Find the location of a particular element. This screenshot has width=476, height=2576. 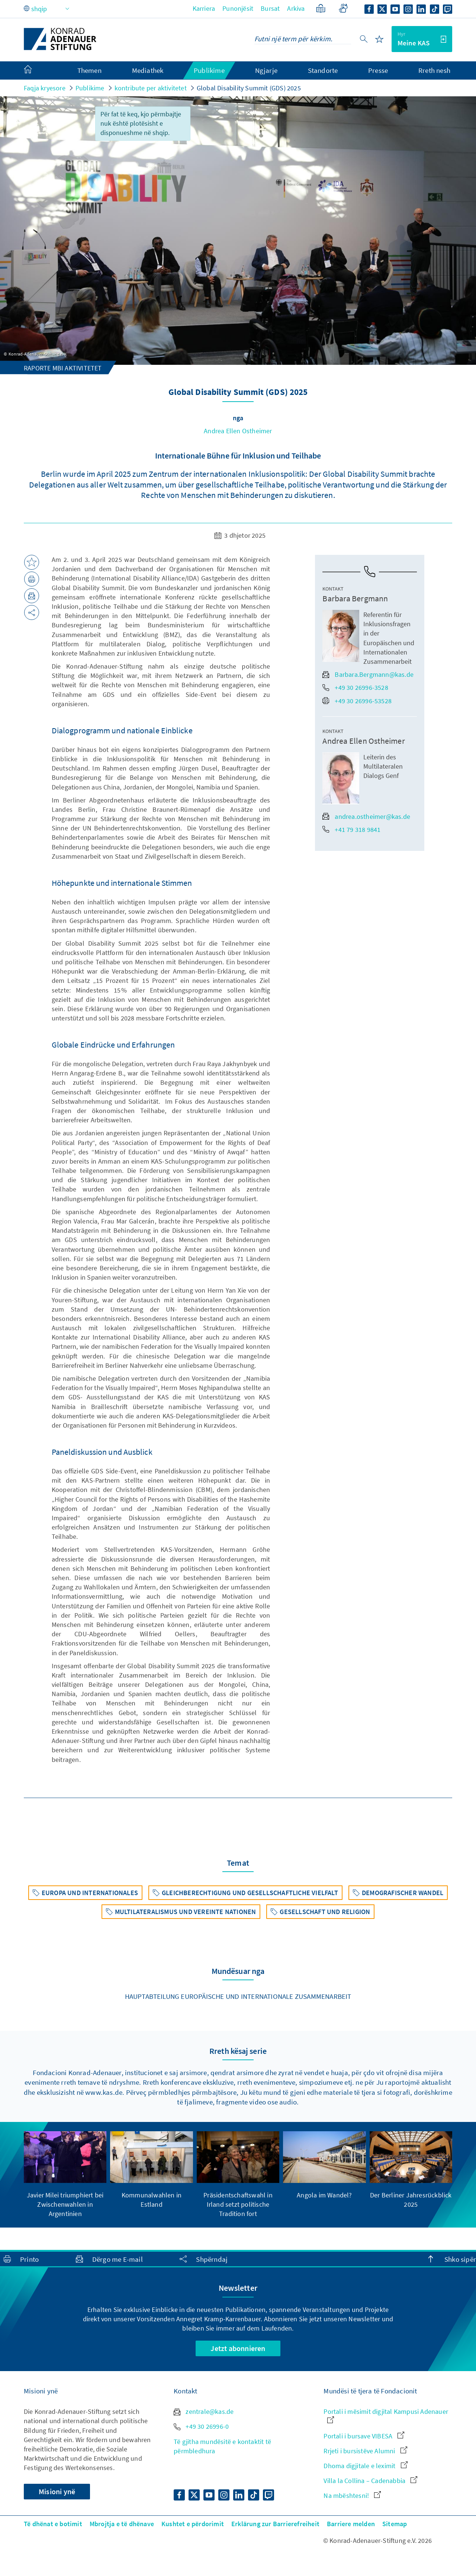

Portali i bursave VIBESA is located at coordinates (364, 2436).